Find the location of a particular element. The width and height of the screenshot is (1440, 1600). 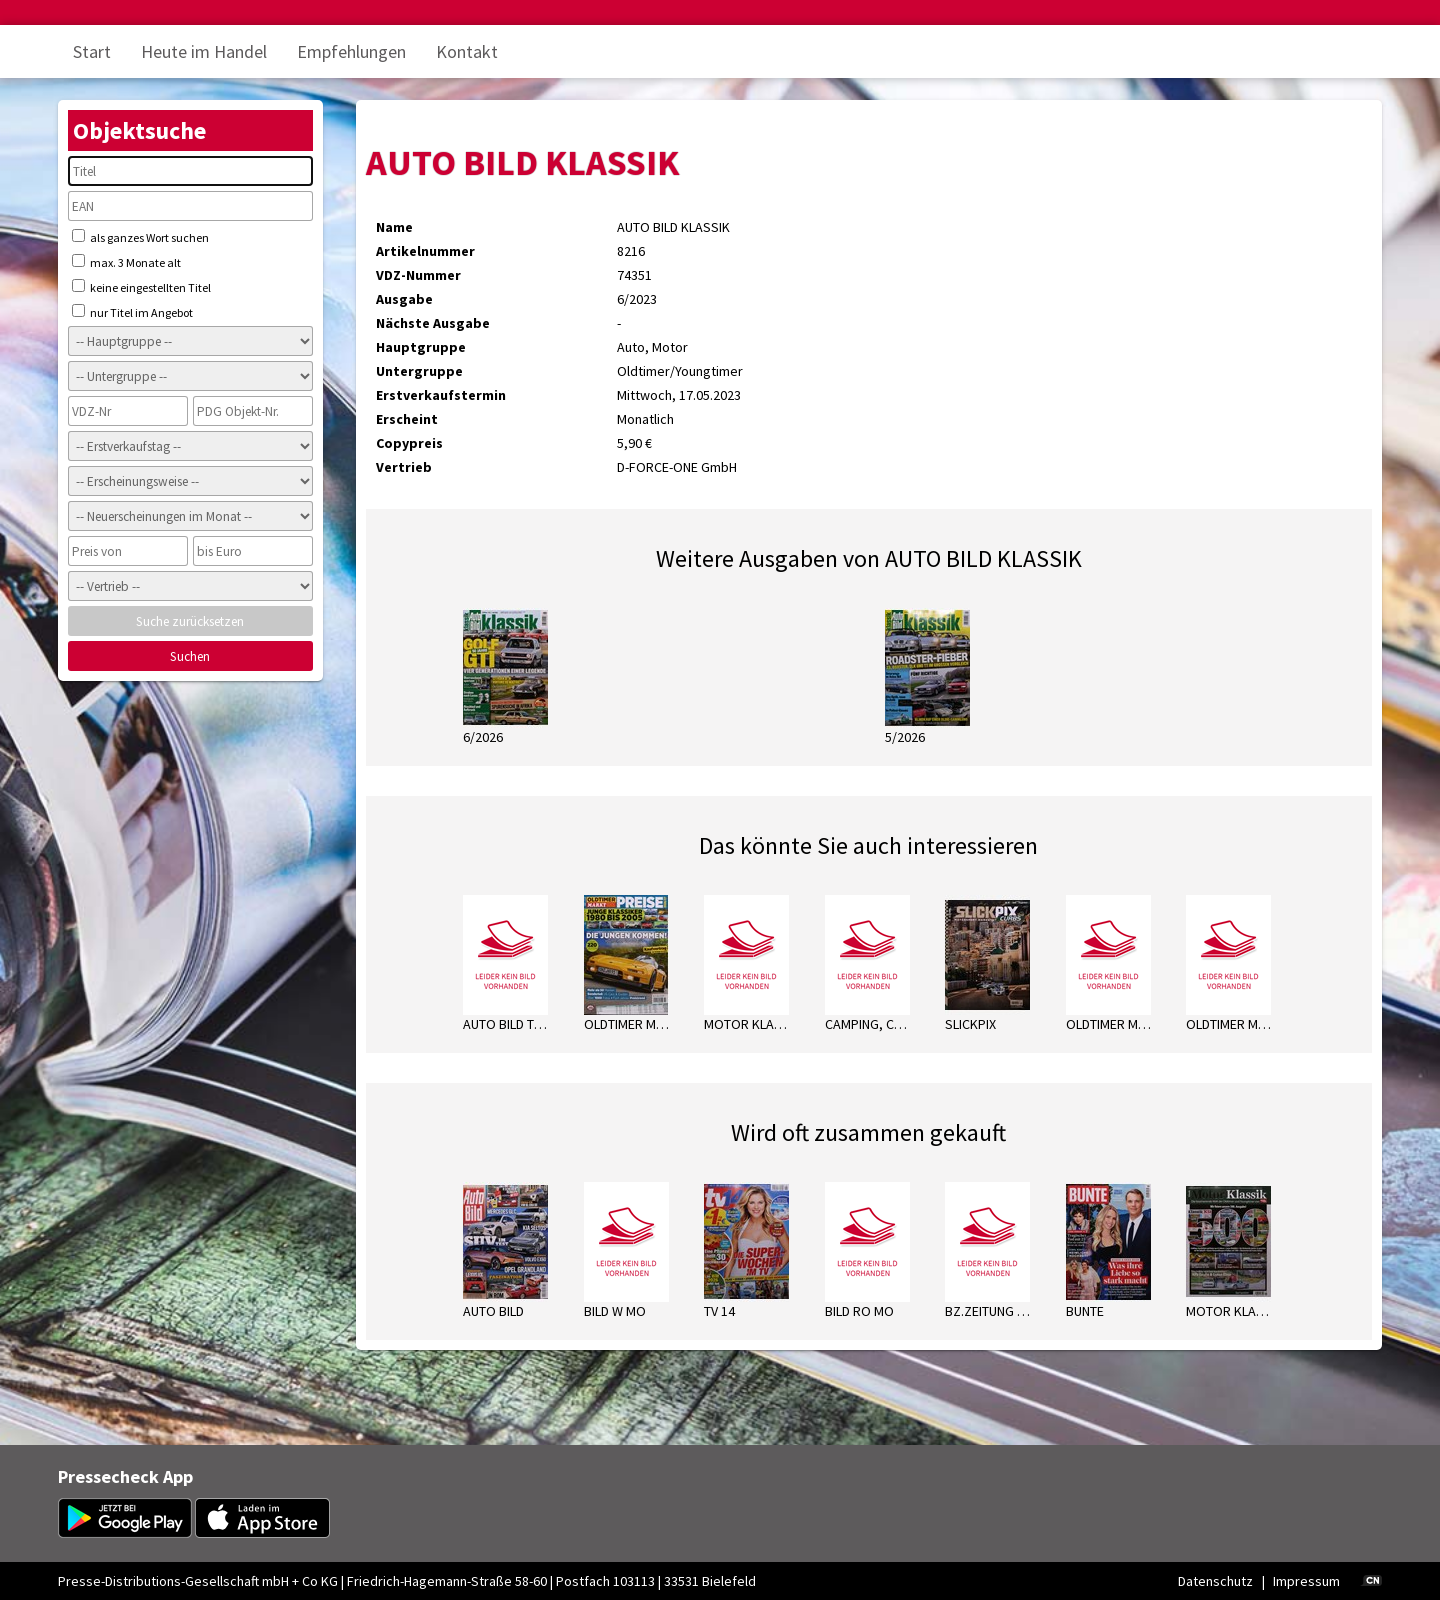

VDZ-Nummer is located at coordinates (418, 275).